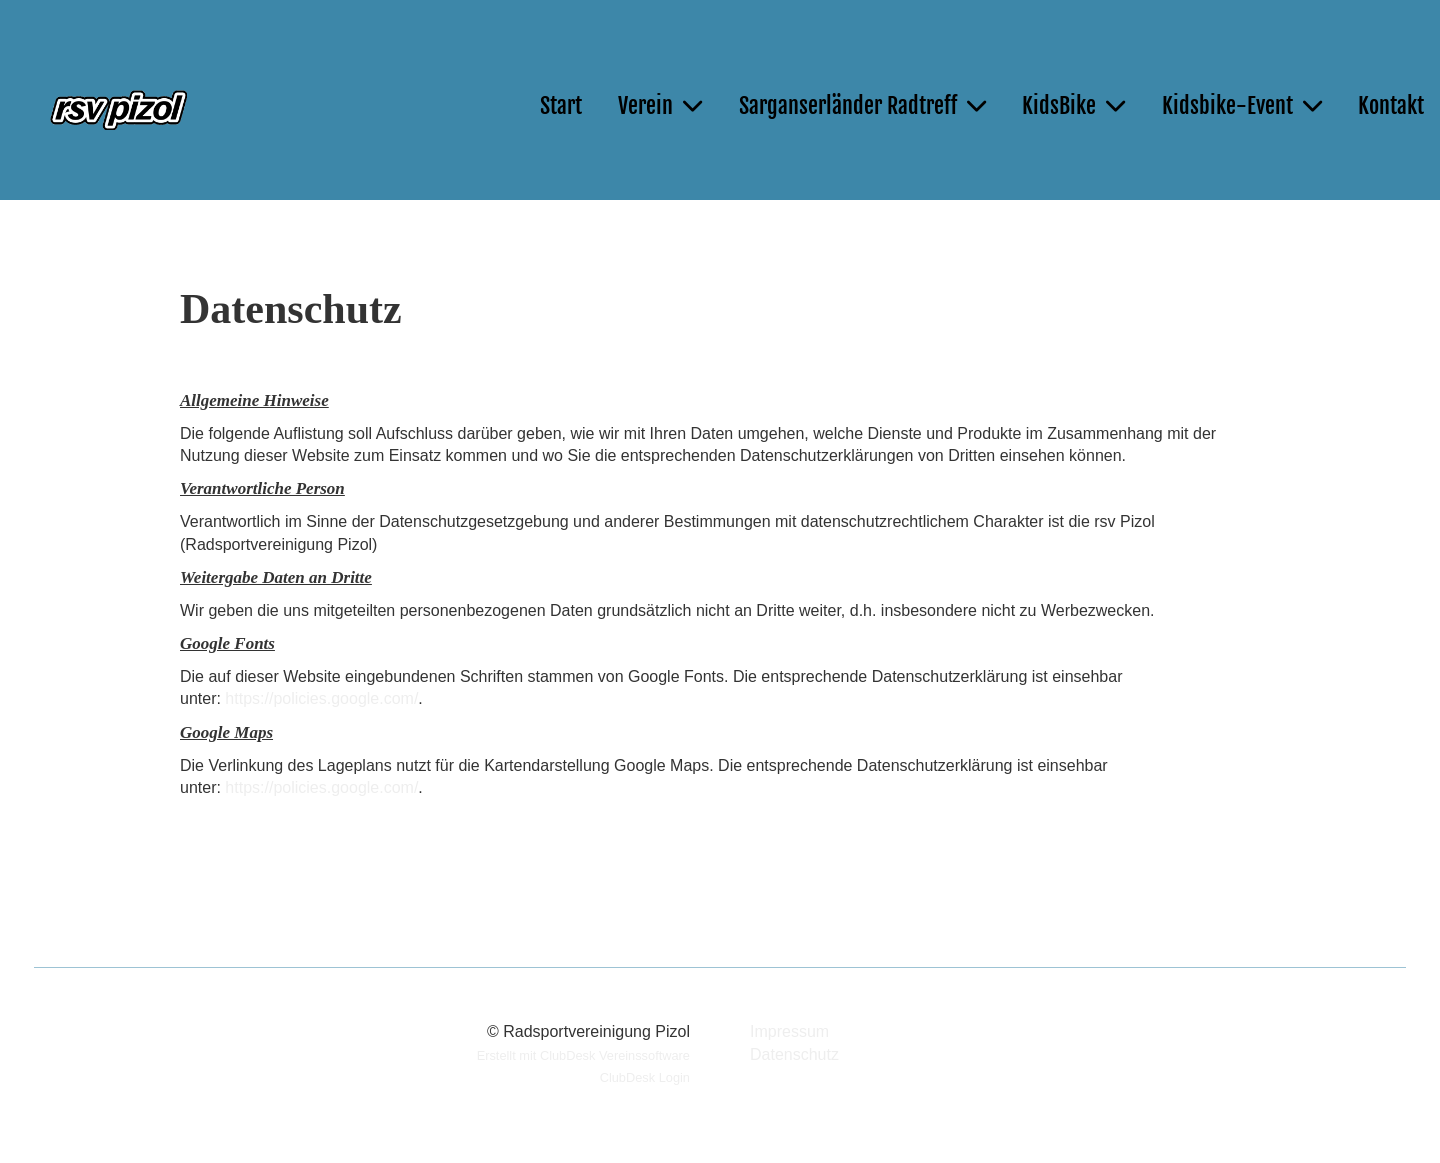 Image resolution: width=1440 pixels, height=1163 pixels. I want to click on Kidsbike-Event, so click(1242, 105).